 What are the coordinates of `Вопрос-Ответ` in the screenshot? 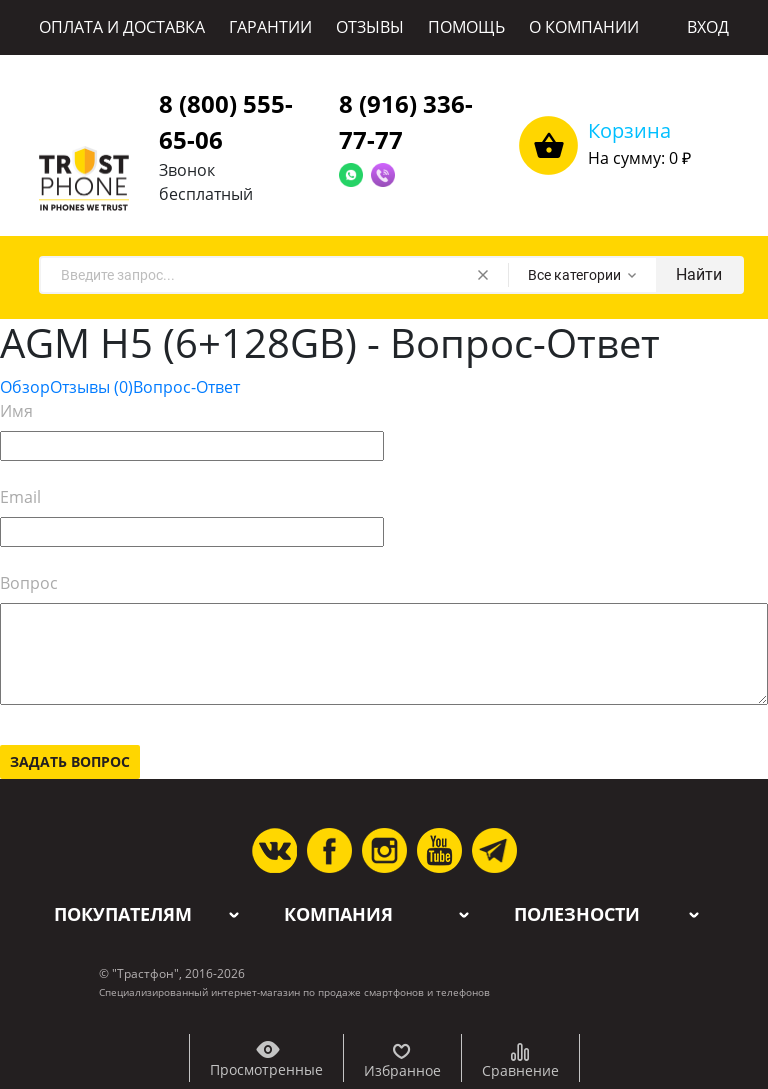 It's located at (186, 387).